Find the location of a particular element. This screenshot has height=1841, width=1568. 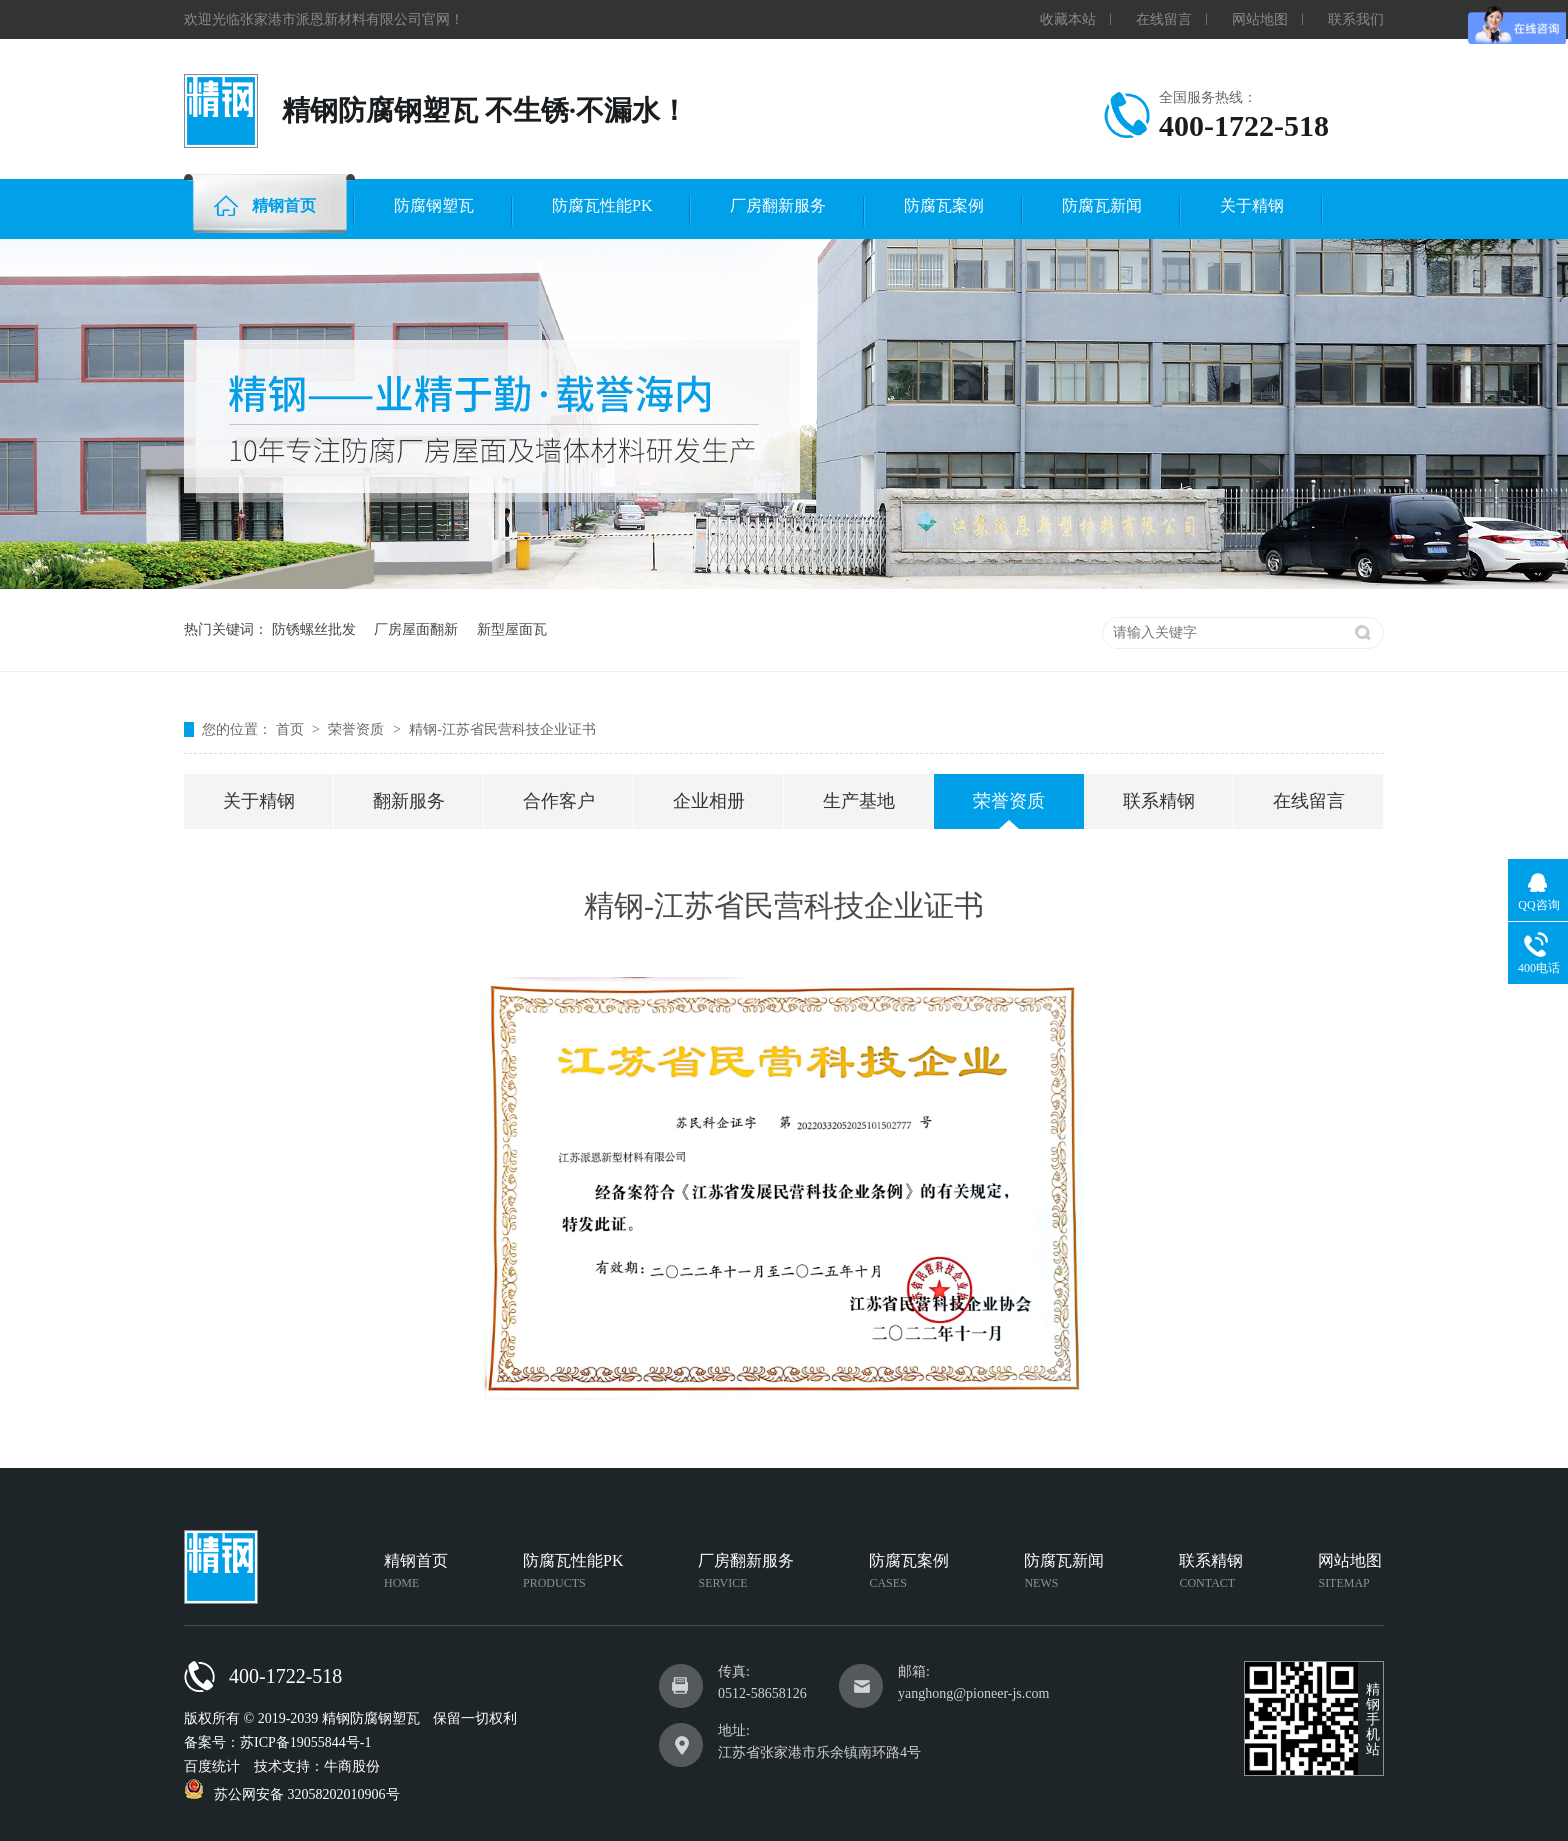

企业相册 is located at coordinates (709, 801).